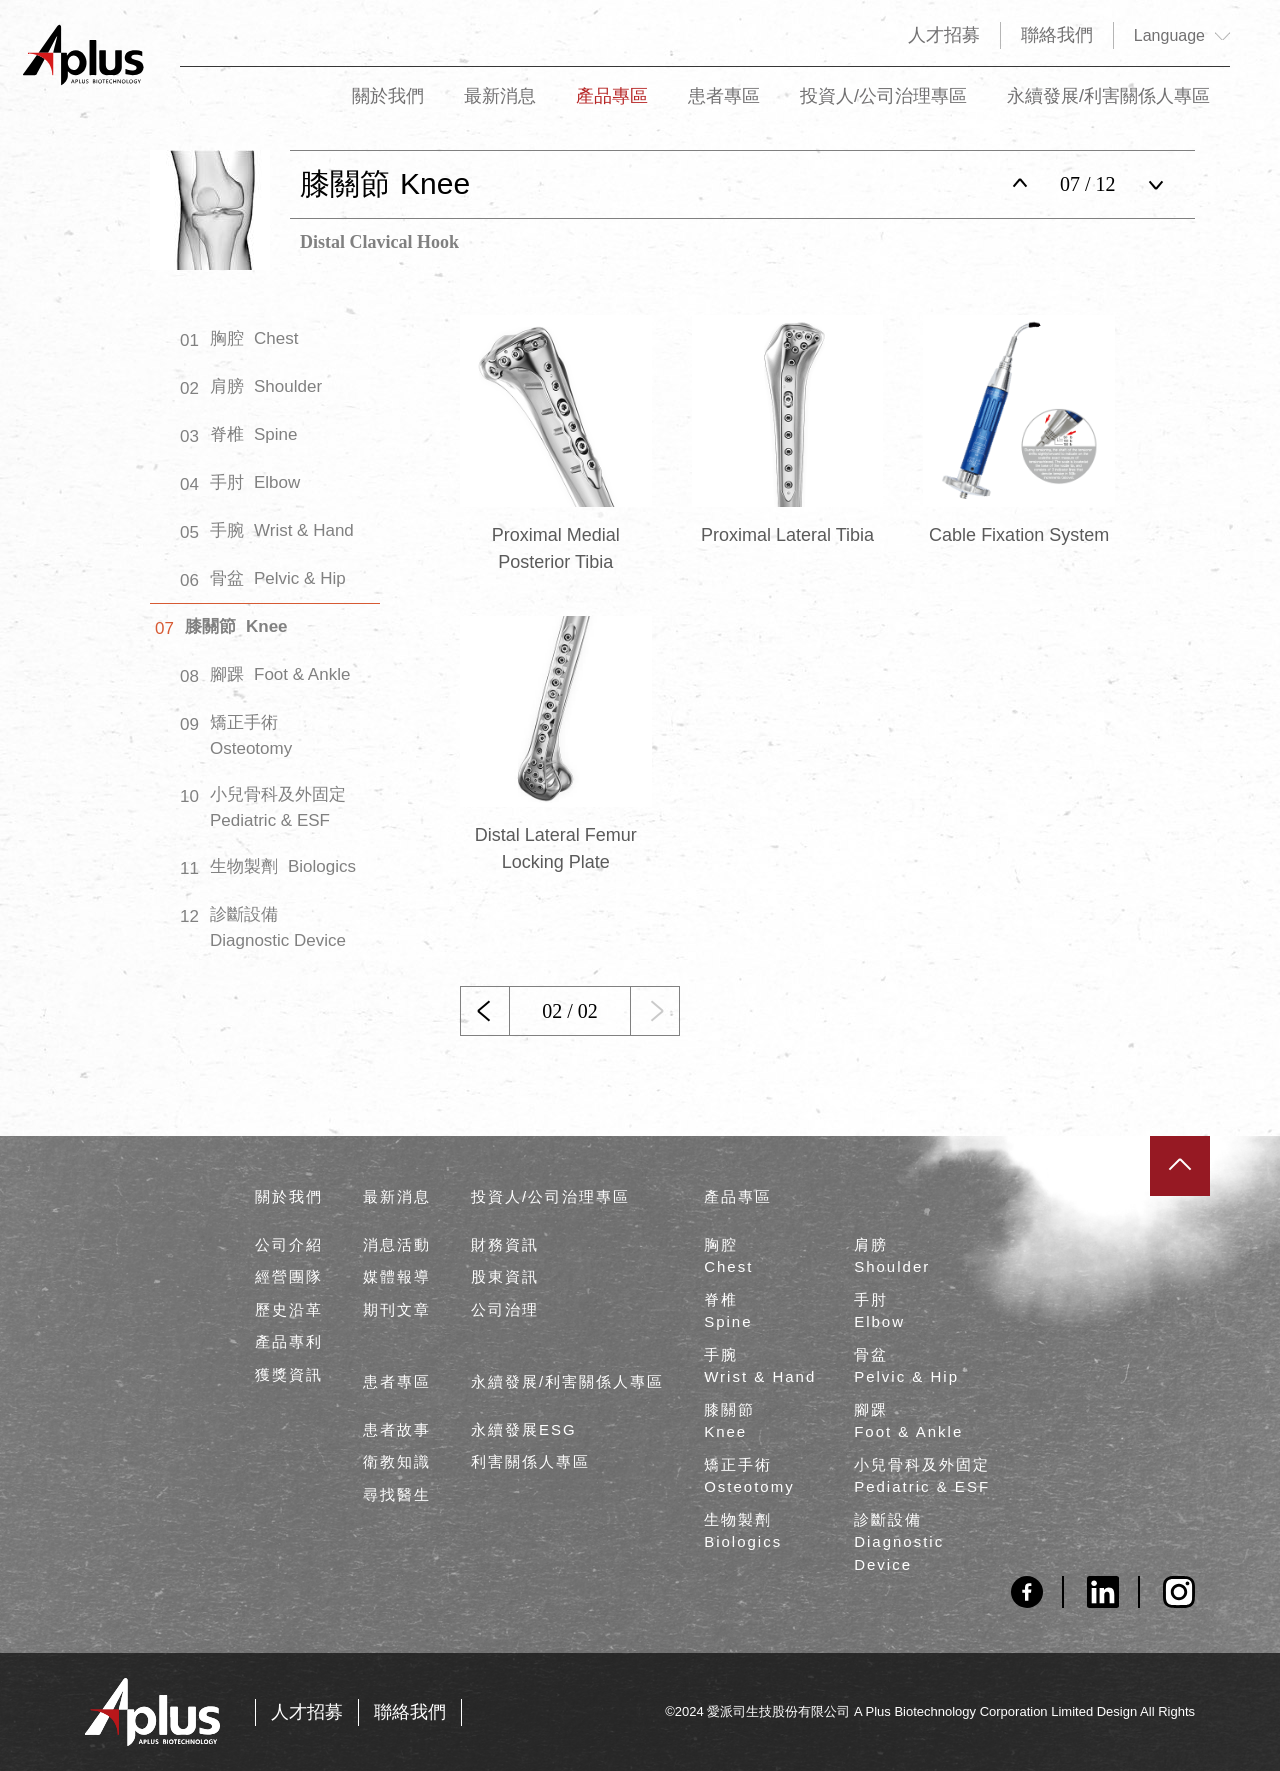  What do you see at coordinates (505, 1244) in the screenshot?
I see `財務資訊` at bounding box center [505, 1244].